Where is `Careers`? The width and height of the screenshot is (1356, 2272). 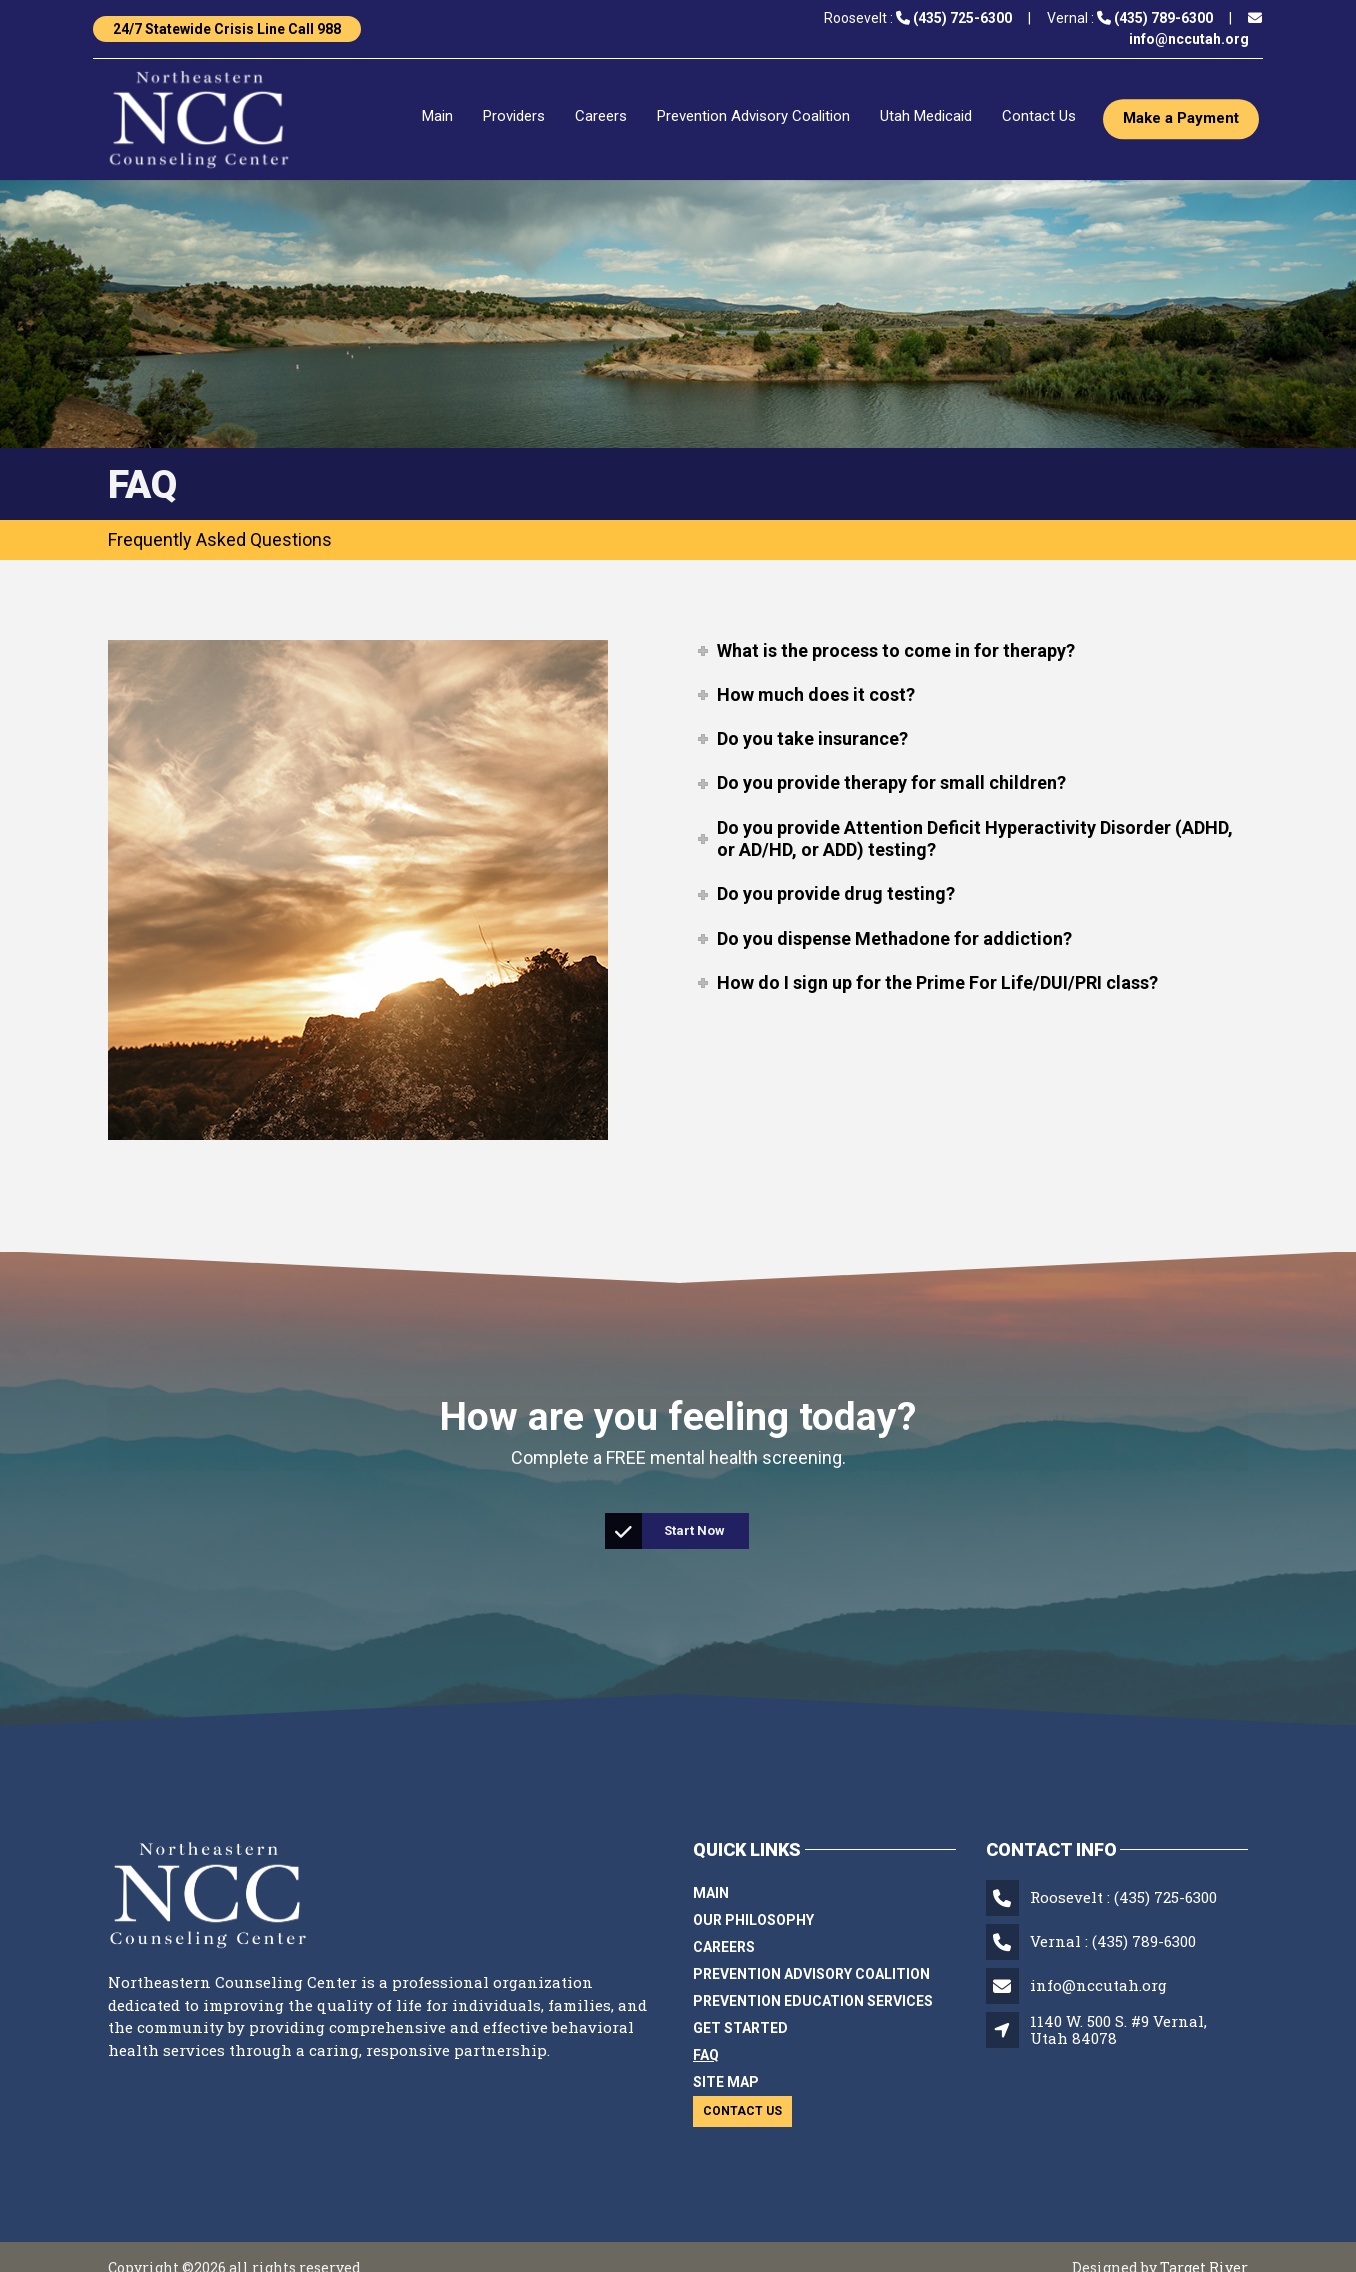 Careers is located at coordinates (601, 117).